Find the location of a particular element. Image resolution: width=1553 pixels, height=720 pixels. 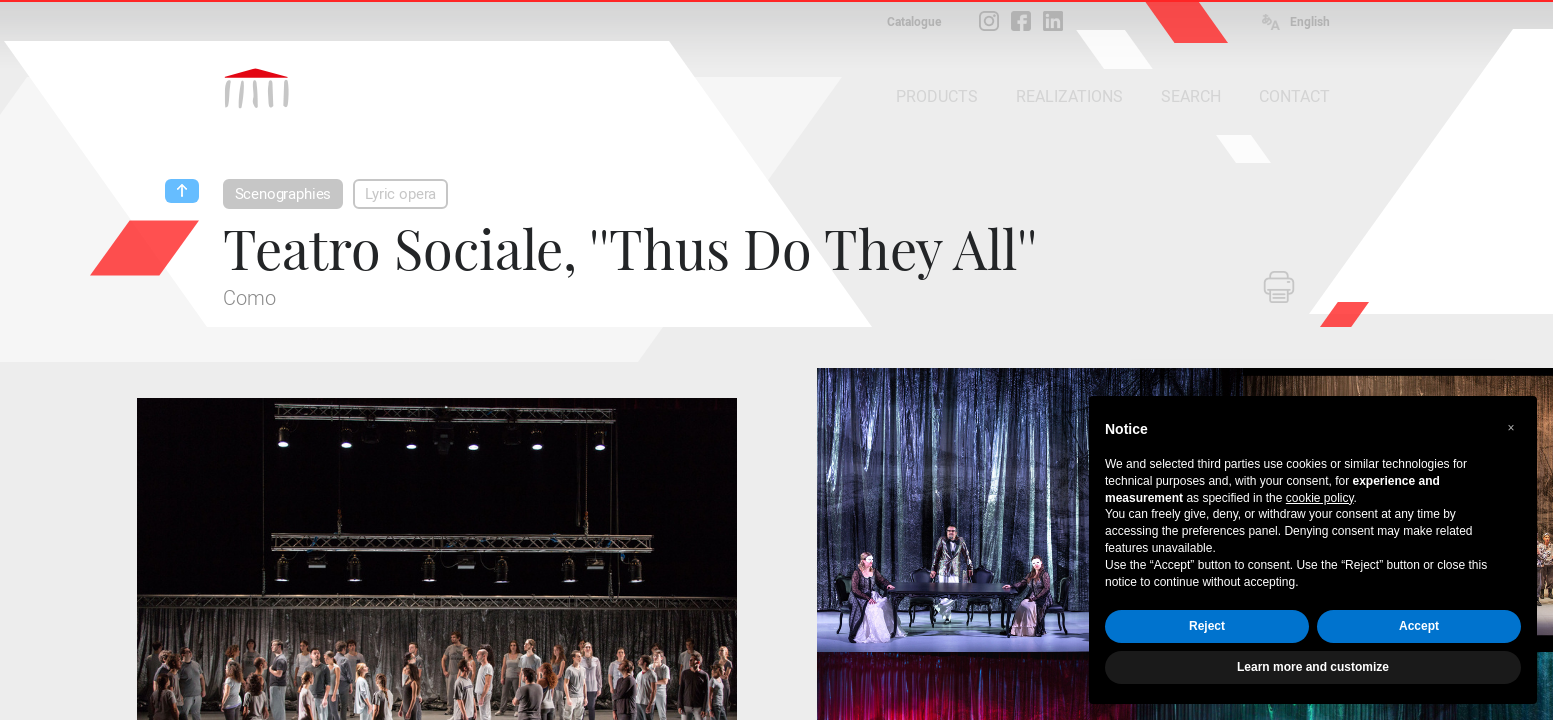

REALIZATIONS is located at coordinates (1069, 96).